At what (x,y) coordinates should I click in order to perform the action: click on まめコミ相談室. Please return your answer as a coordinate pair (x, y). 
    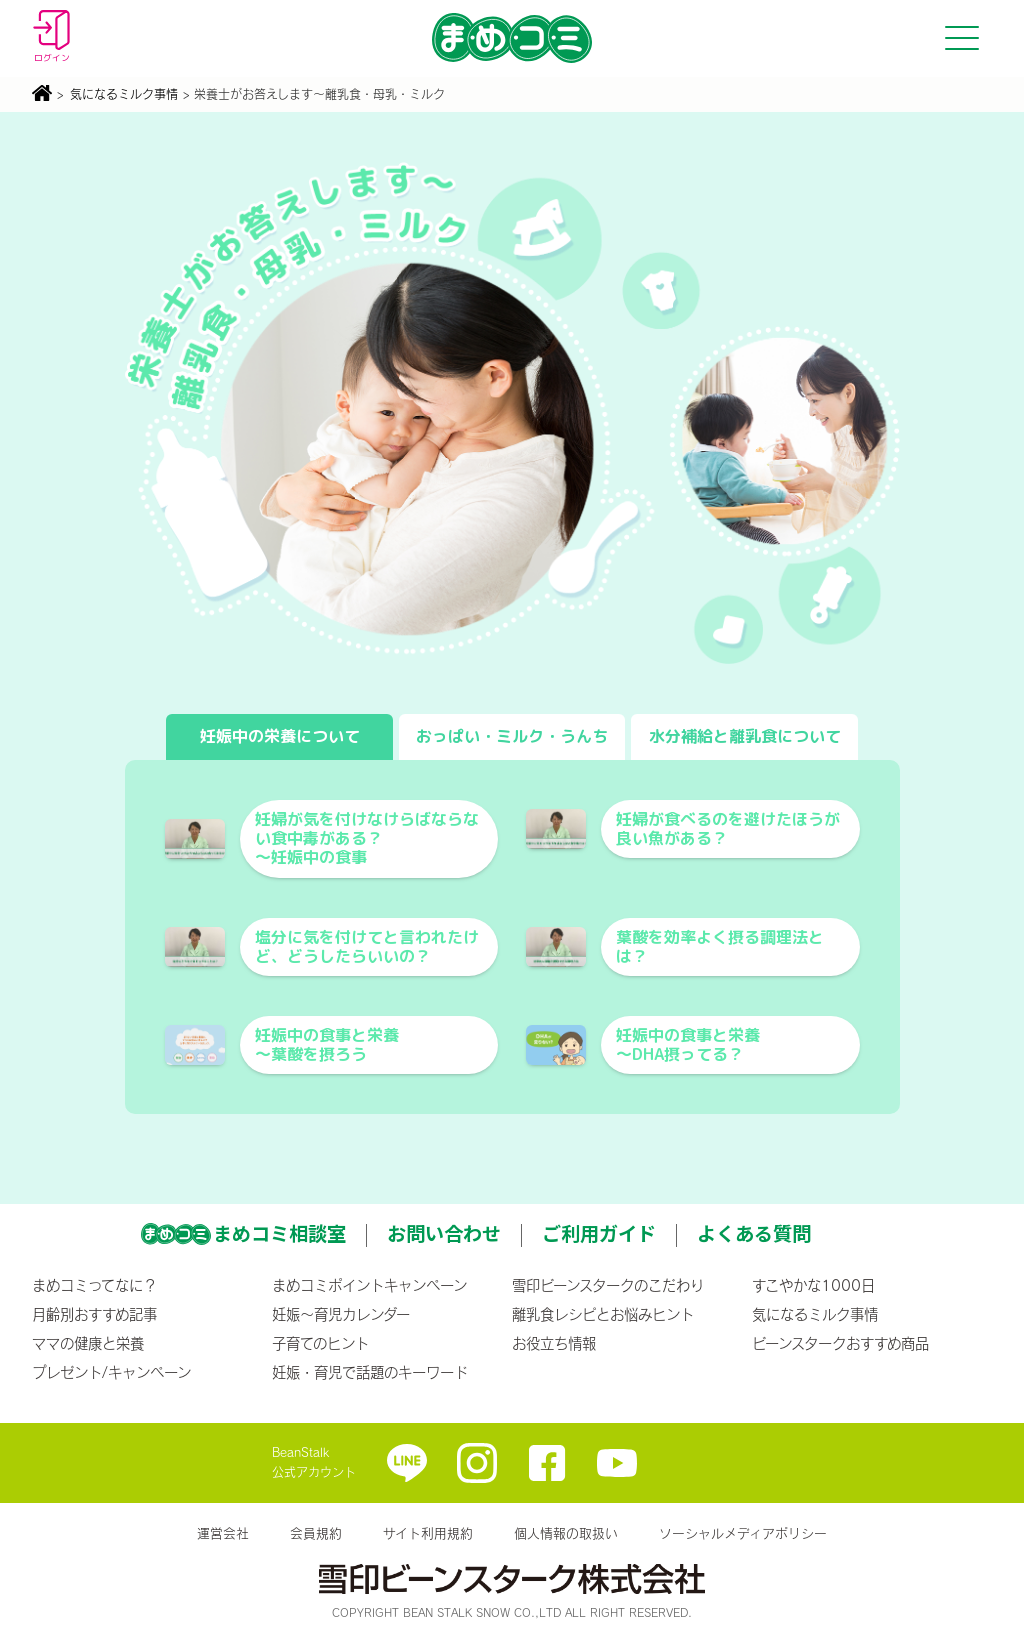
    Looking at the image, I should click on (279, 1233).